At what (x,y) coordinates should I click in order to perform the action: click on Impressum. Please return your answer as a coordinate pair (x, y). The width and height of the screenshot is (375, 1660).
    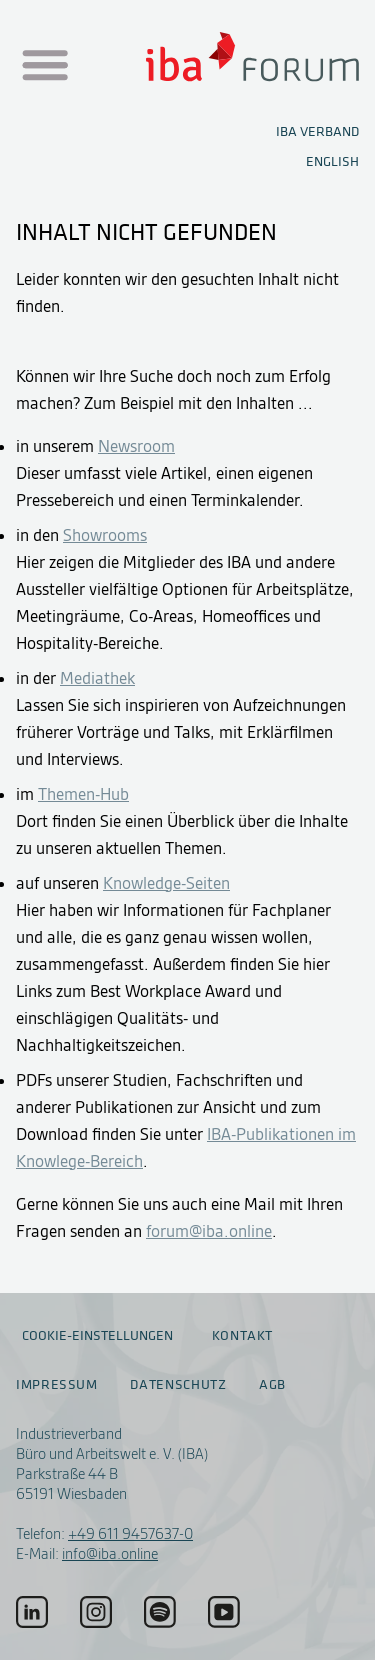
    Looking at the image, I should click on (57, 1385).